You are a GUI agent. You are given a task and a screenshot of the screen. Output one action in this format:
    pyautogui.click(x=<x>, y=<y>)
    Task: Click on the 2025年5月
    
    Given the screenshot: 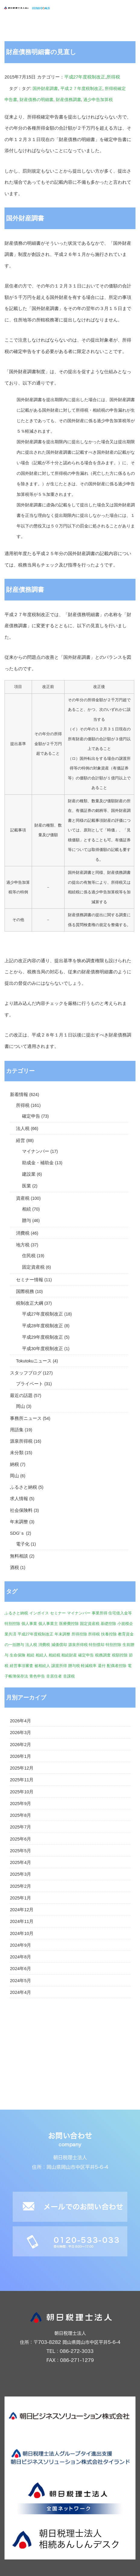 What is the action you would take?
    pyautogui.click(x=20, y=1850)
    